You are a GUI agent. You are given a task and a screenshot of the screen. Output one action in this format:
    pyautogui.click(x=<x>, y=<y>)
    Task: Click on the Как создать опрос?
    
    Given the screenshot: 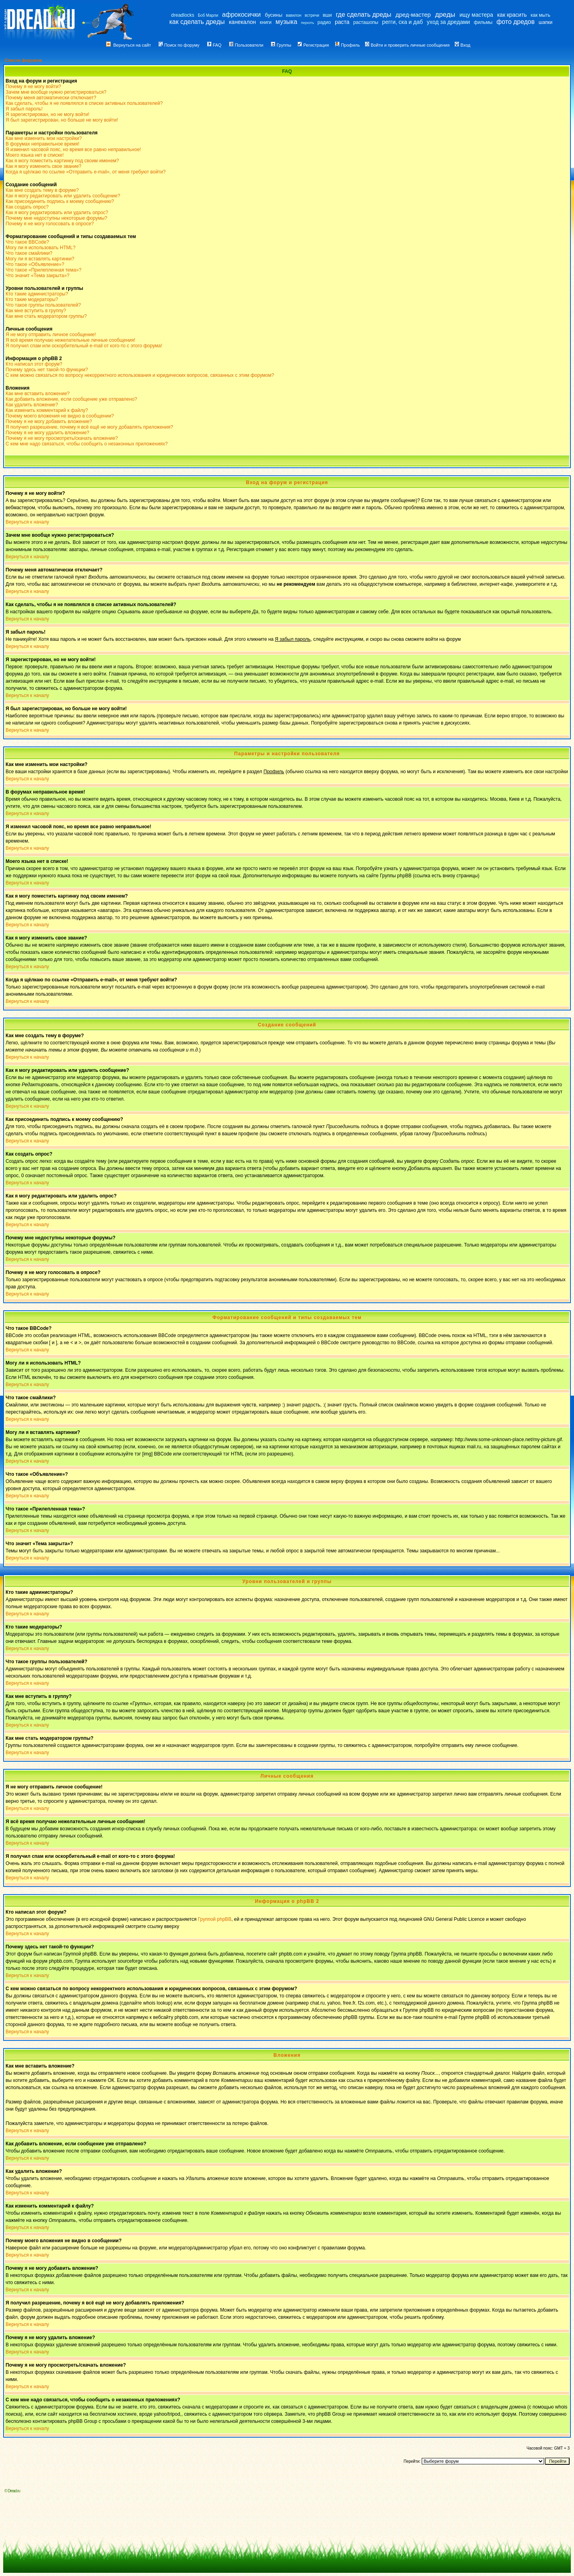 What is the action you would take?
    pyautogui.click(x=27, y=207)
    